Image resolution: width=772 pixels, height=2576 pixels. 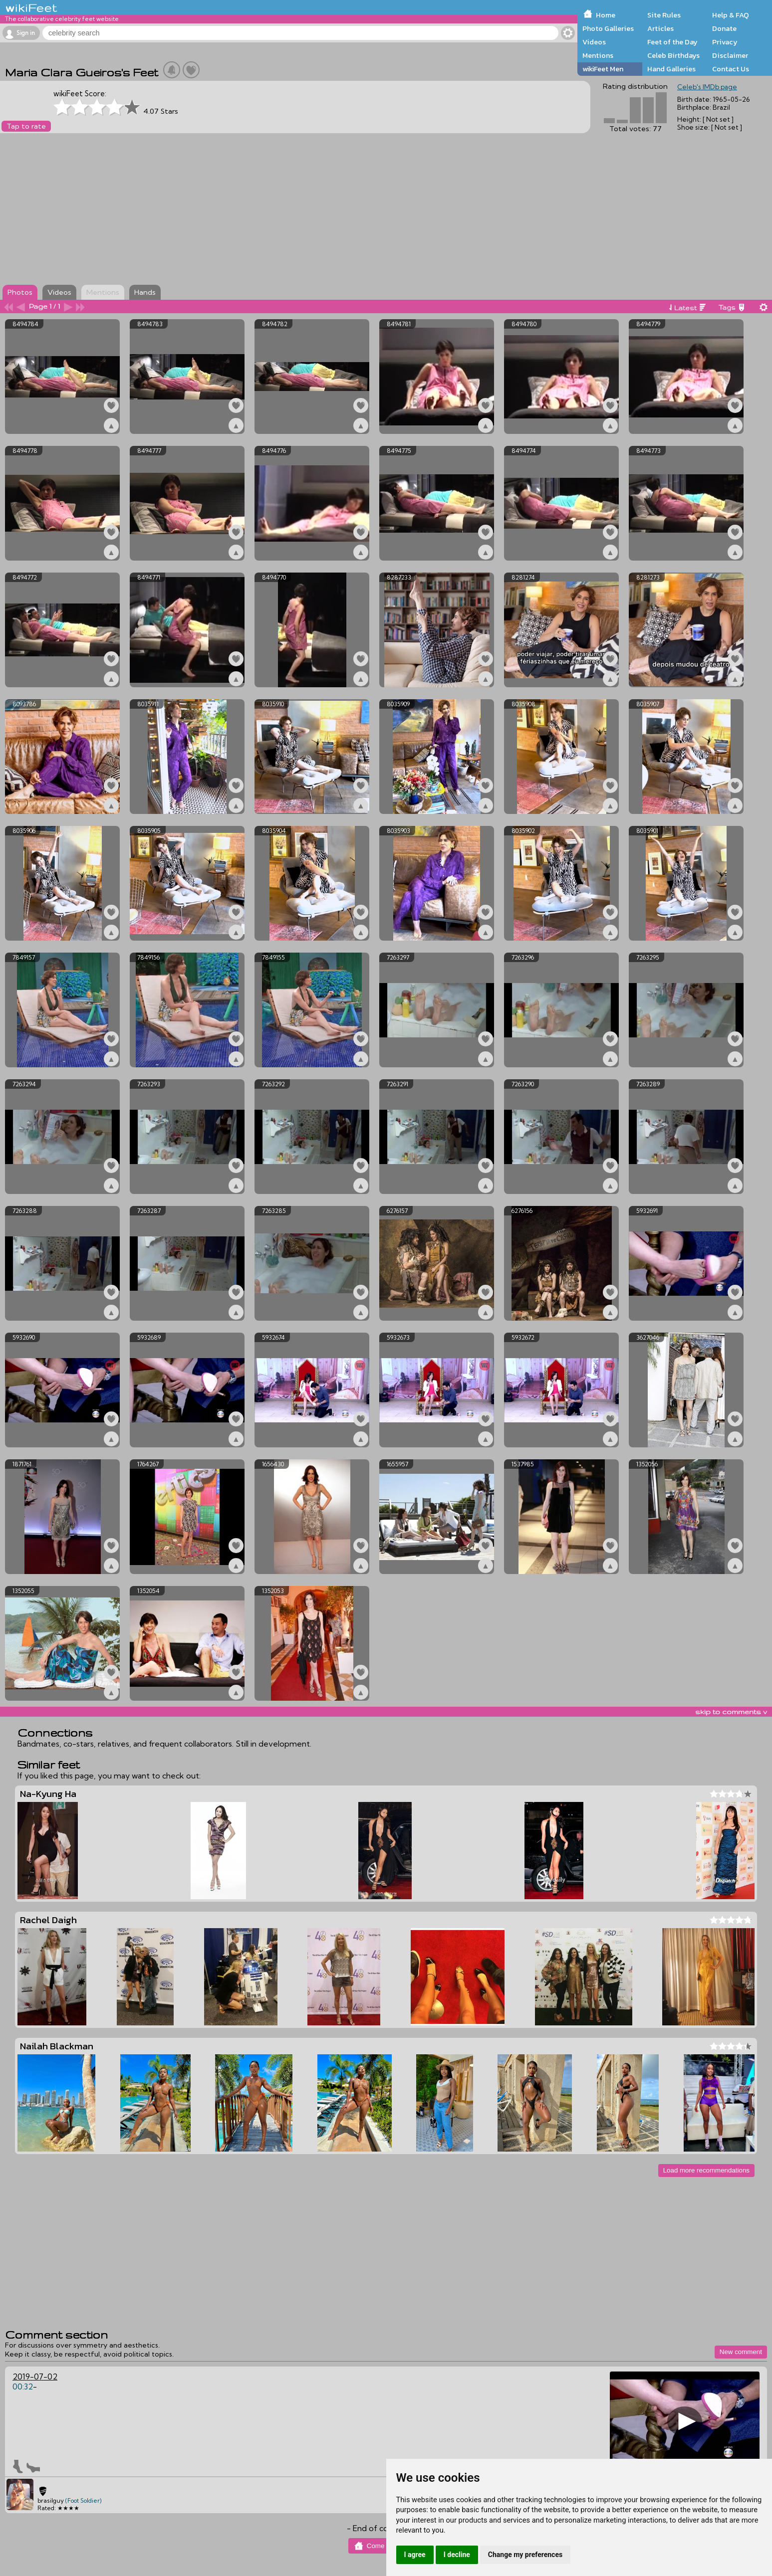 I want to click on Donate, so click(x=724, y=28).